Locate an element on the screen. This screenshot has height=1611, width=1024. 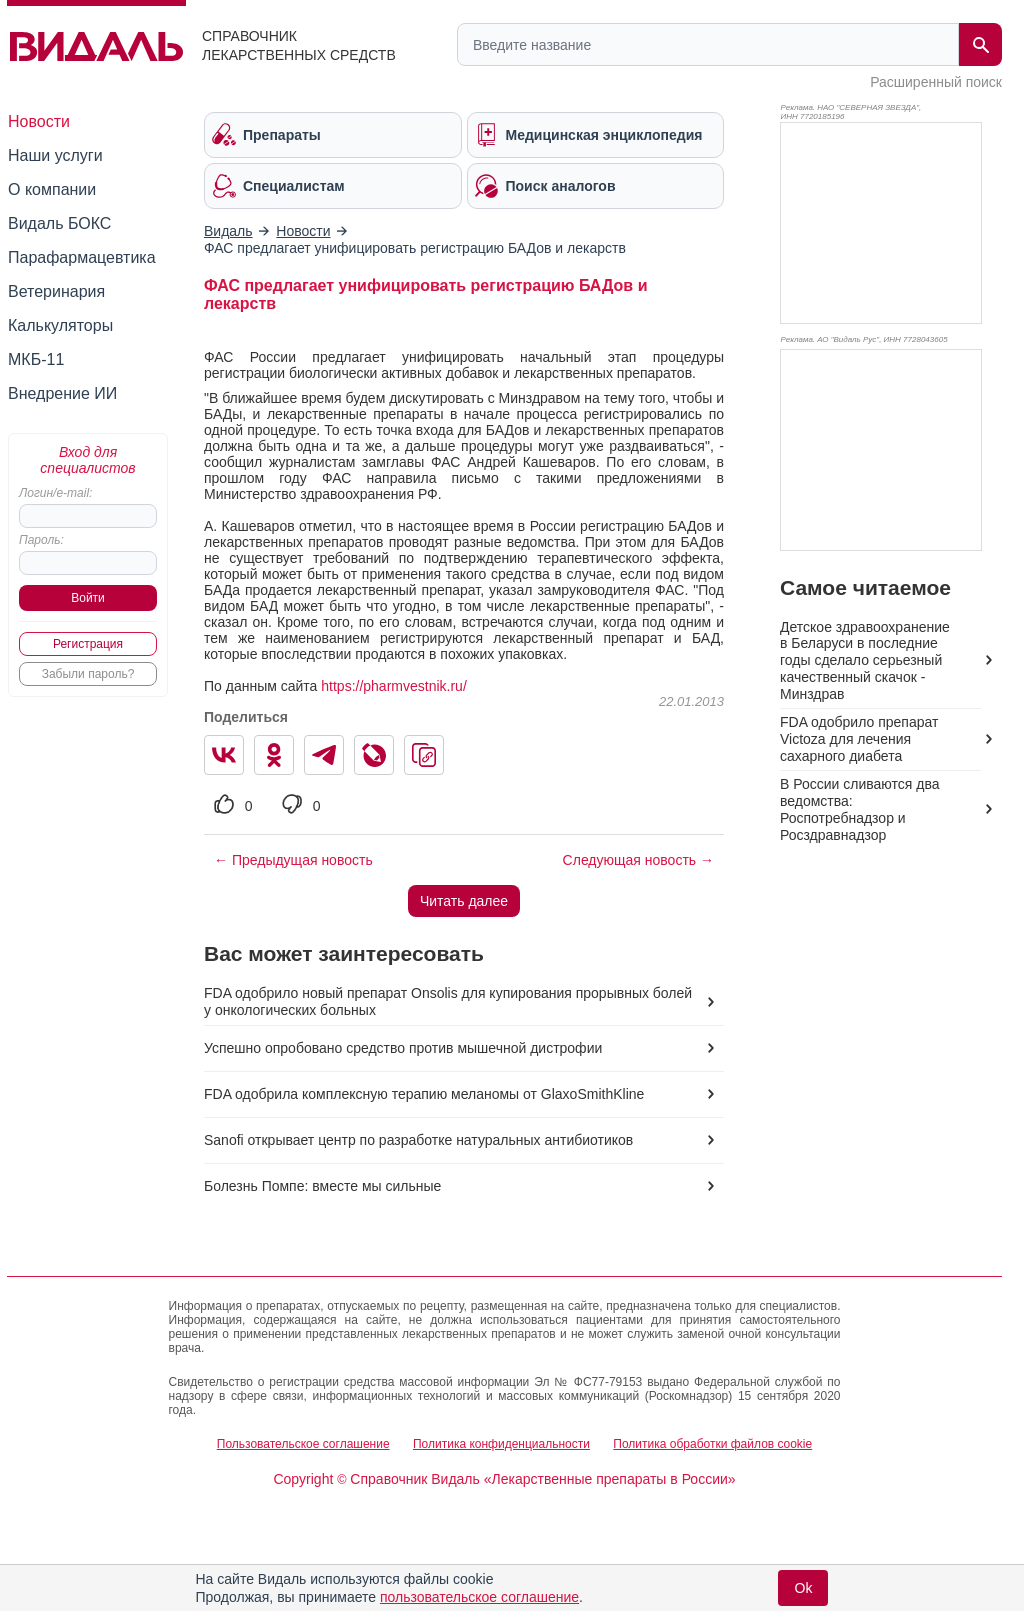
Видаль БОКС is located at coordinates (59, 223).